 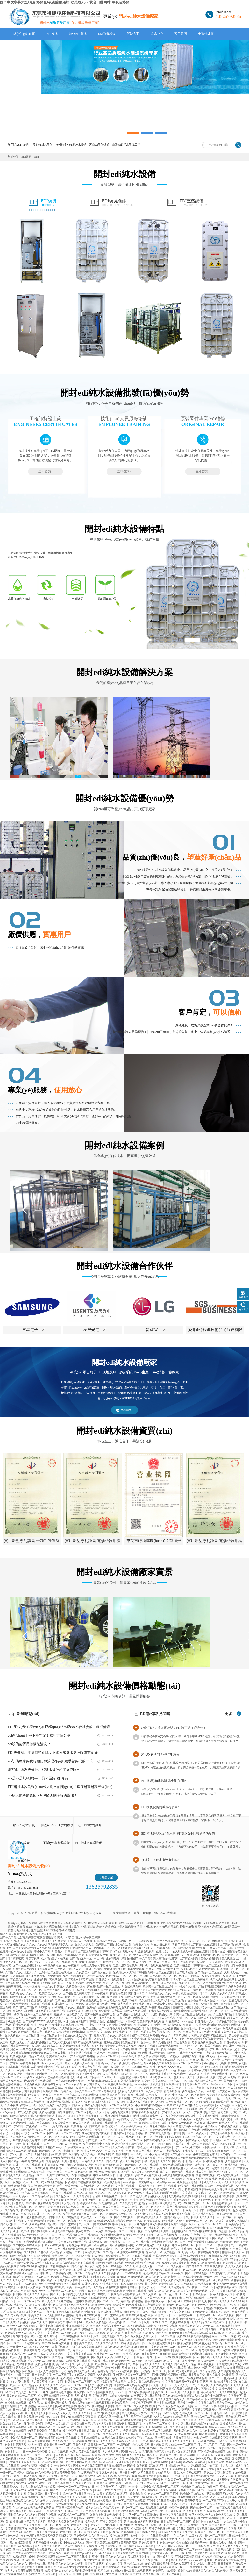 What do you see at coordinates (47, 2437) in the screenshot?
I see `国产在线看片` at bounding box center [47, 2437].